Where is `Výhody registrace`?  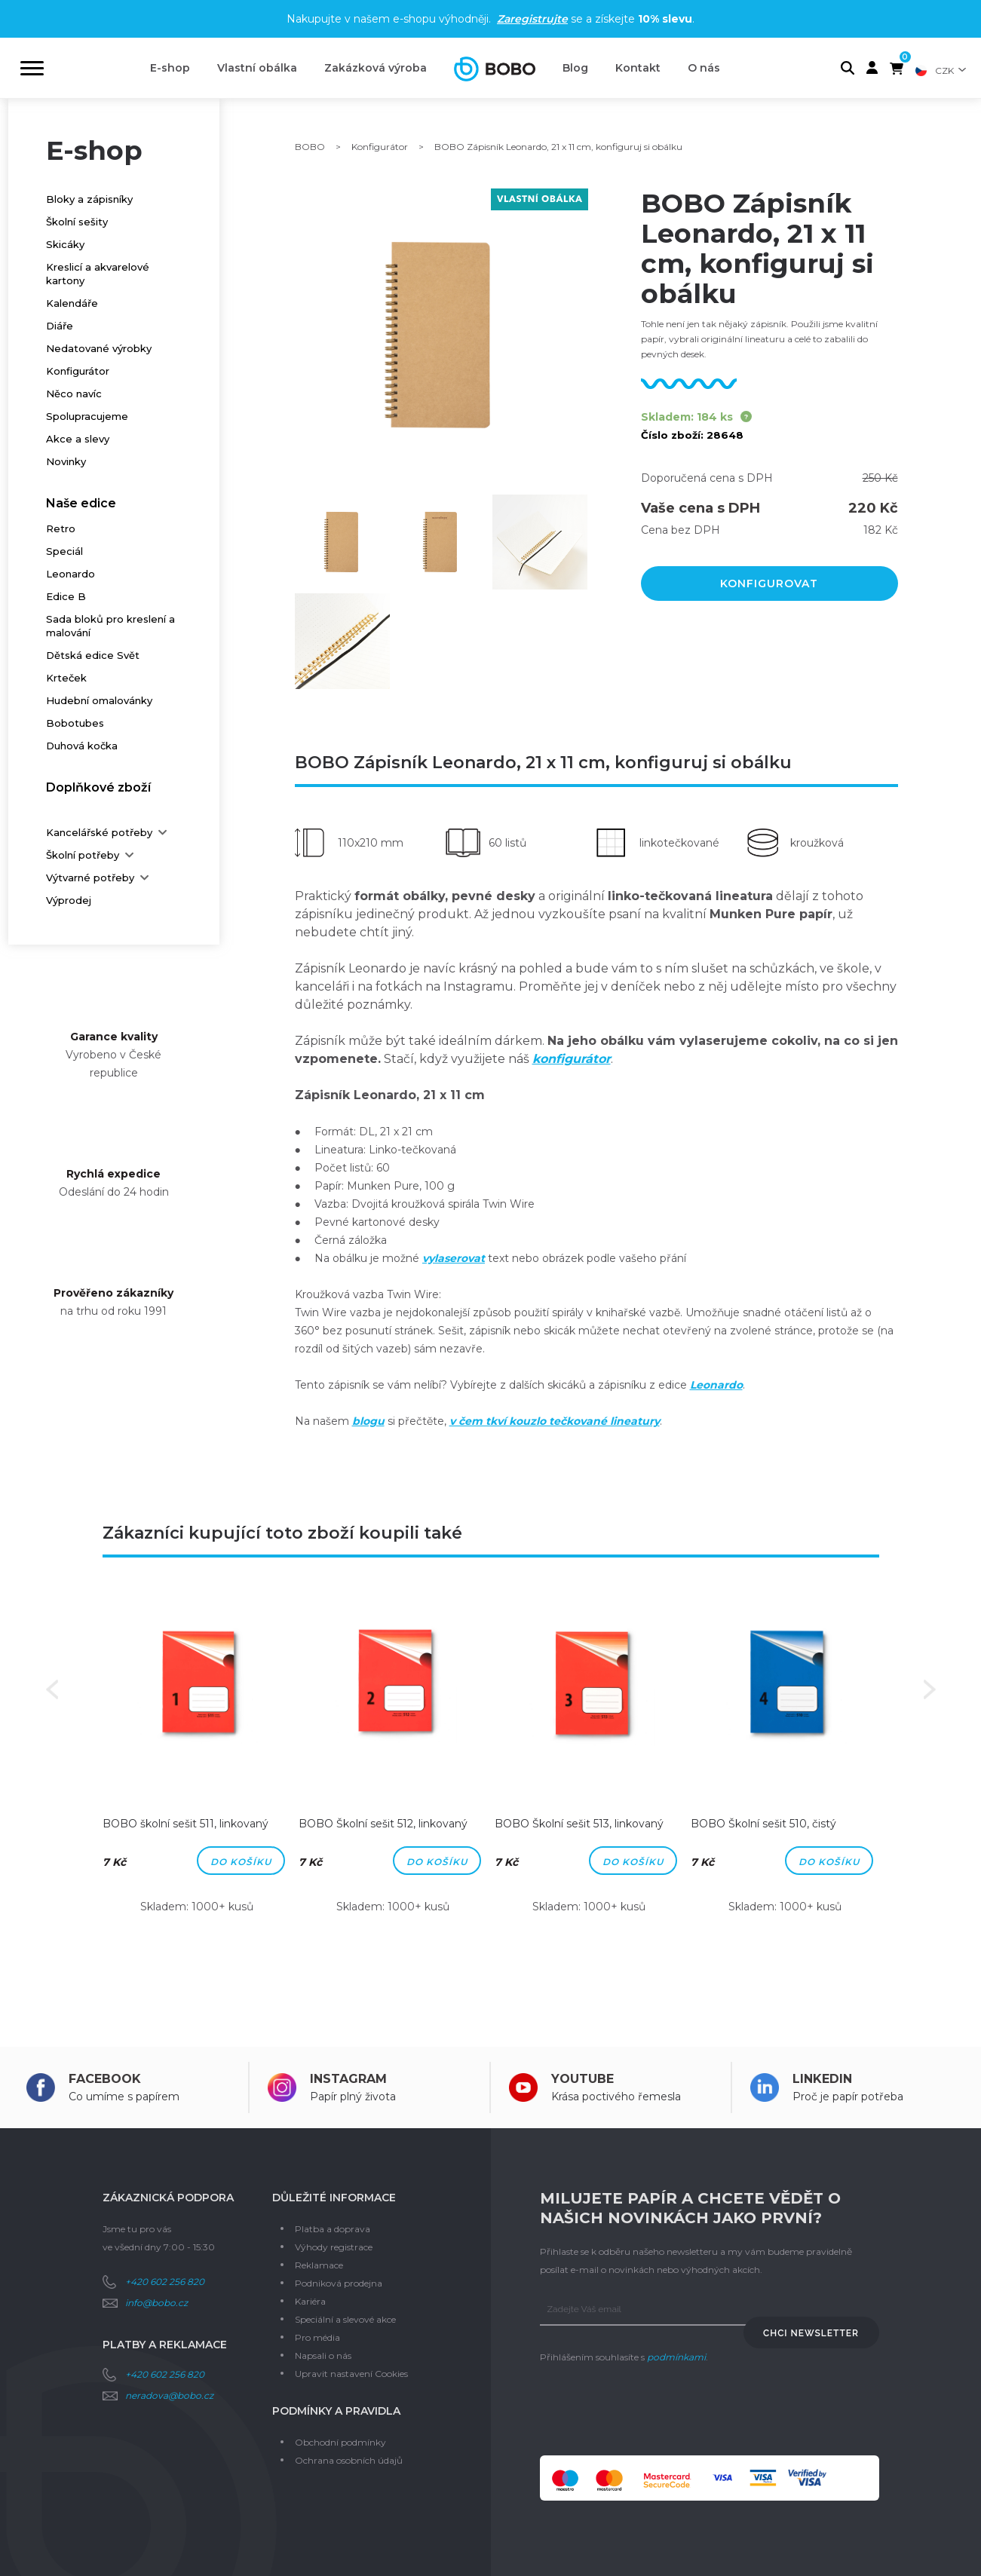
Výhody registrace is located at coordinates (333, 2247).